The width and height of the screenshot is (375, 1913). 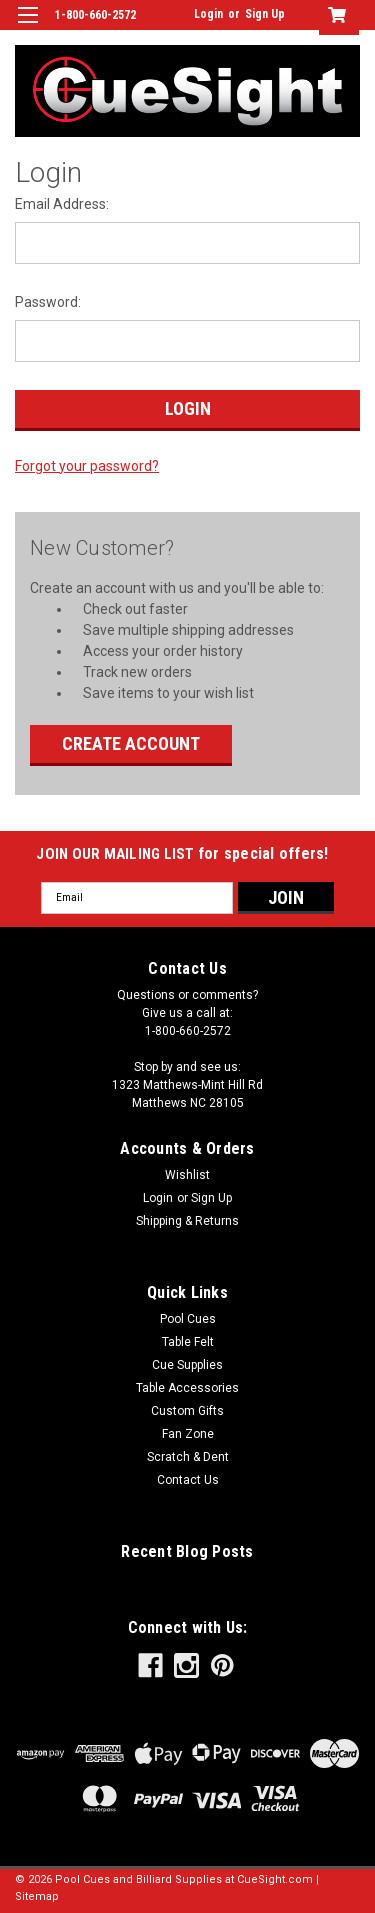 I want to click on Cue Supplies, so click(x=187, y=1365).